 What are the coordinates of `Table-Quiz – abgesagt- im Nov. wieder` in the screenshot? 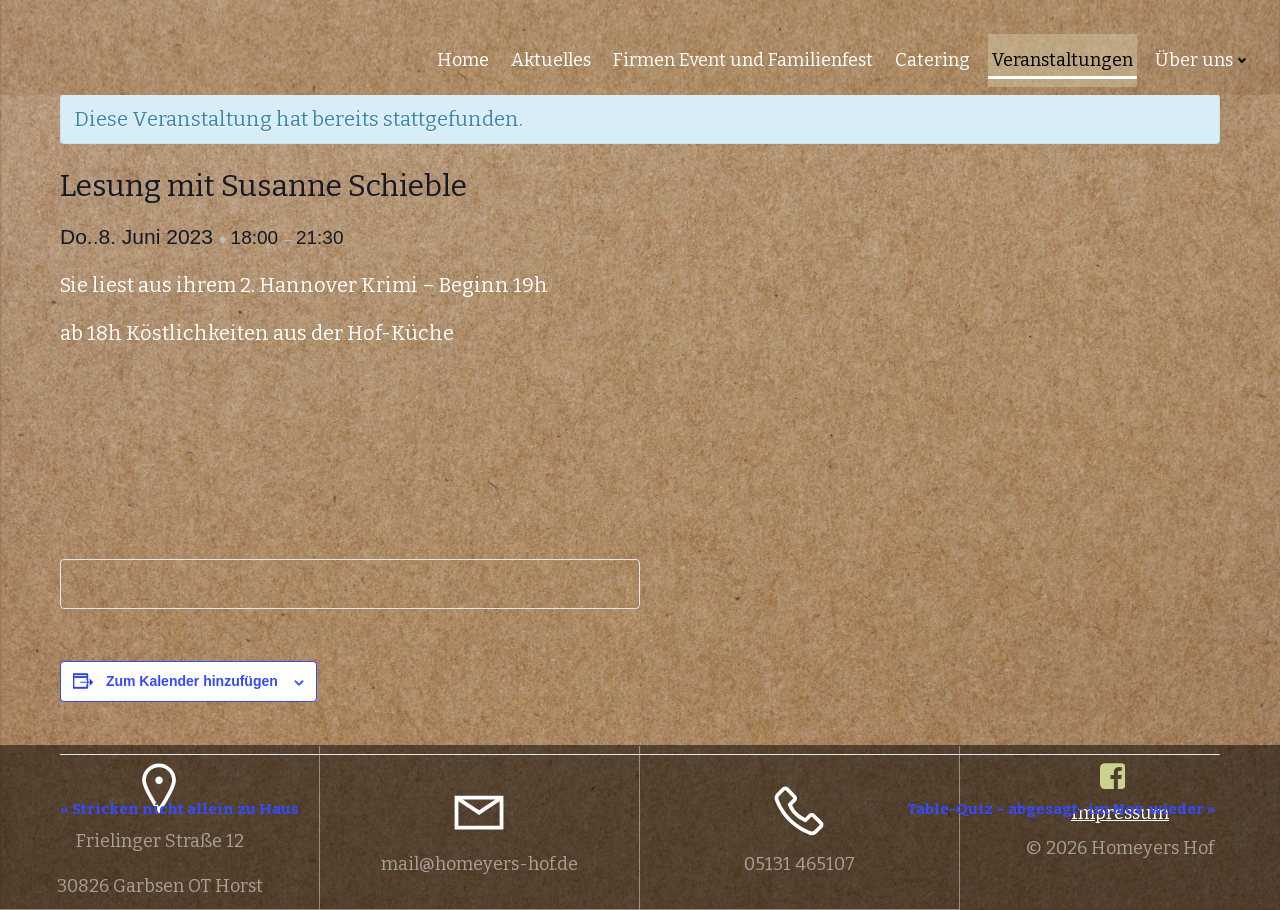 It's located at (1061, 809).